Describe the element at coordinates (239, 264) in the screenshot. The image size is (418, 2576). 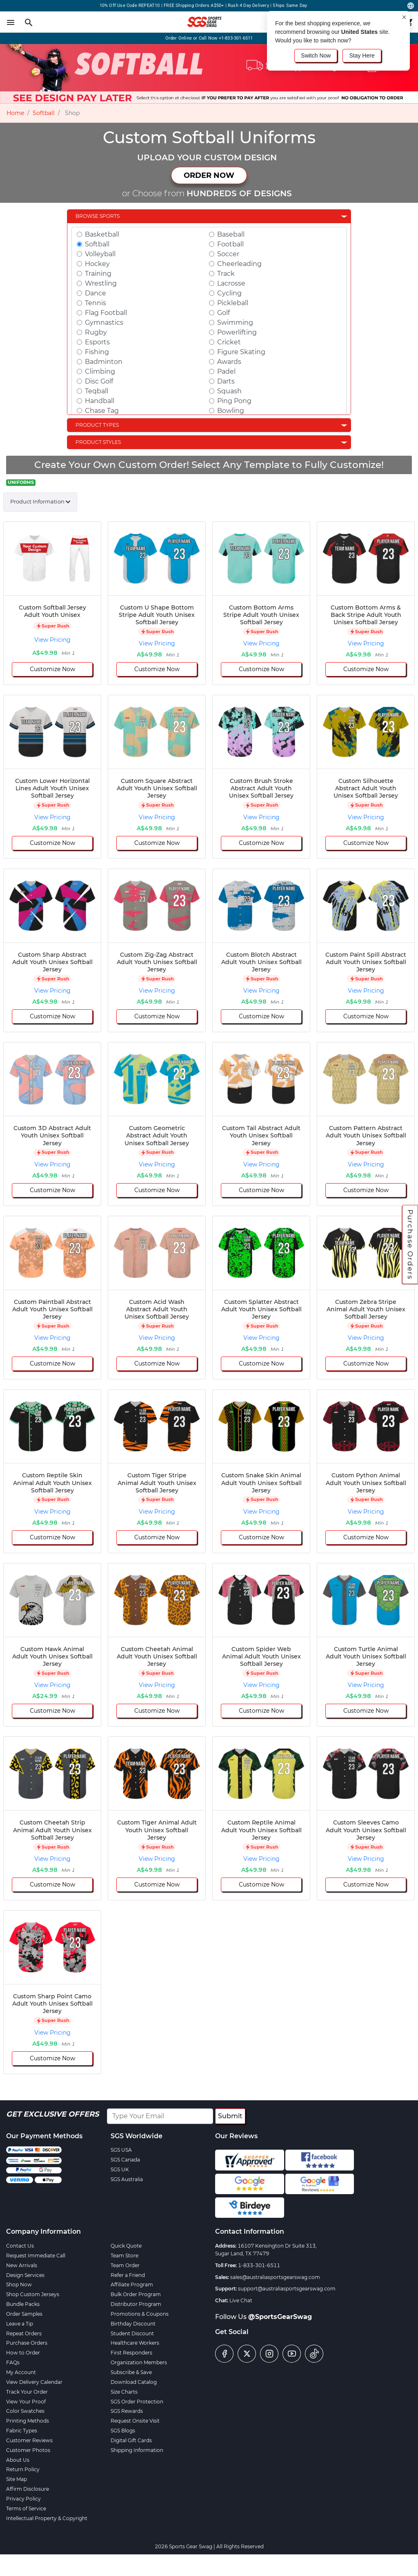
I see `Cheerleading` at that location.